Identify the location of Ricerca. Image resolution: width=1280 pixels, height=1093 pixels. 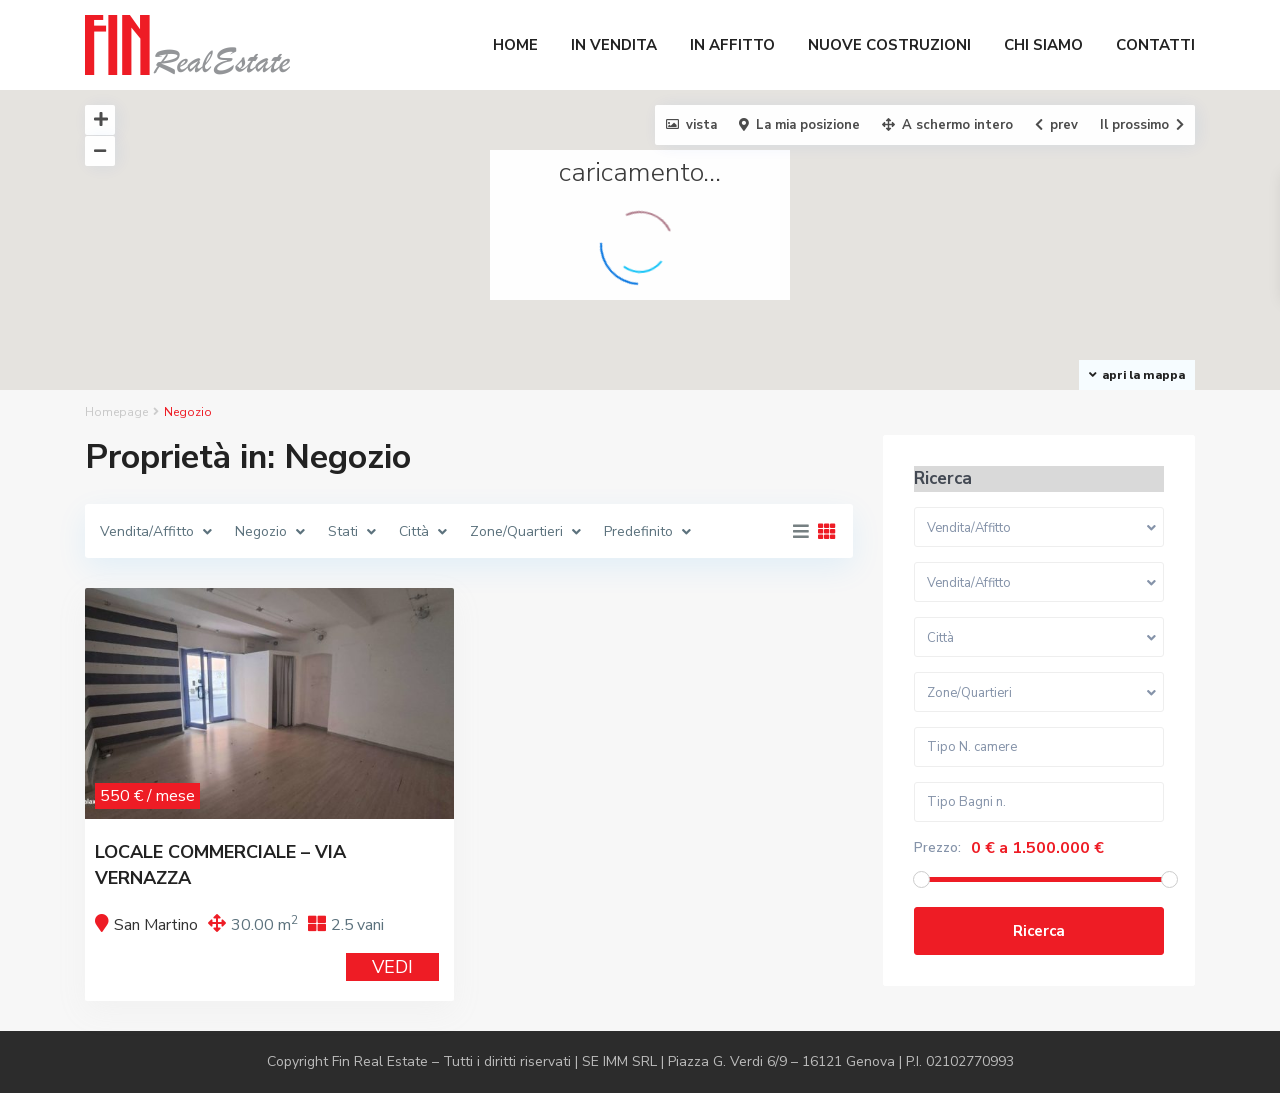
(1039, 931).